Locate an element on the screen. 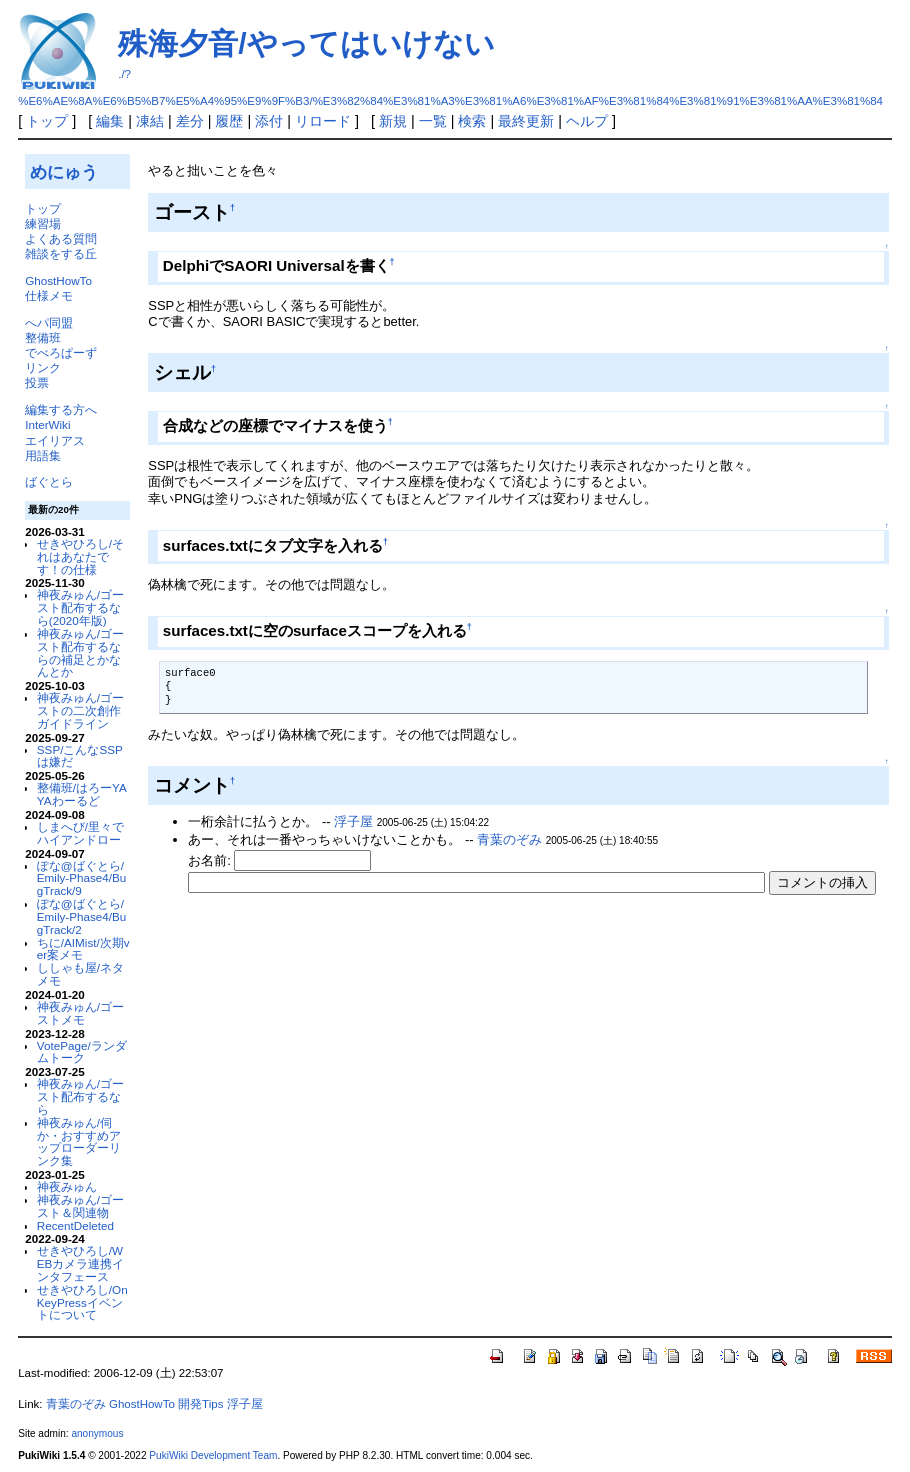  めにゅう is located at coordinates (64, 172).